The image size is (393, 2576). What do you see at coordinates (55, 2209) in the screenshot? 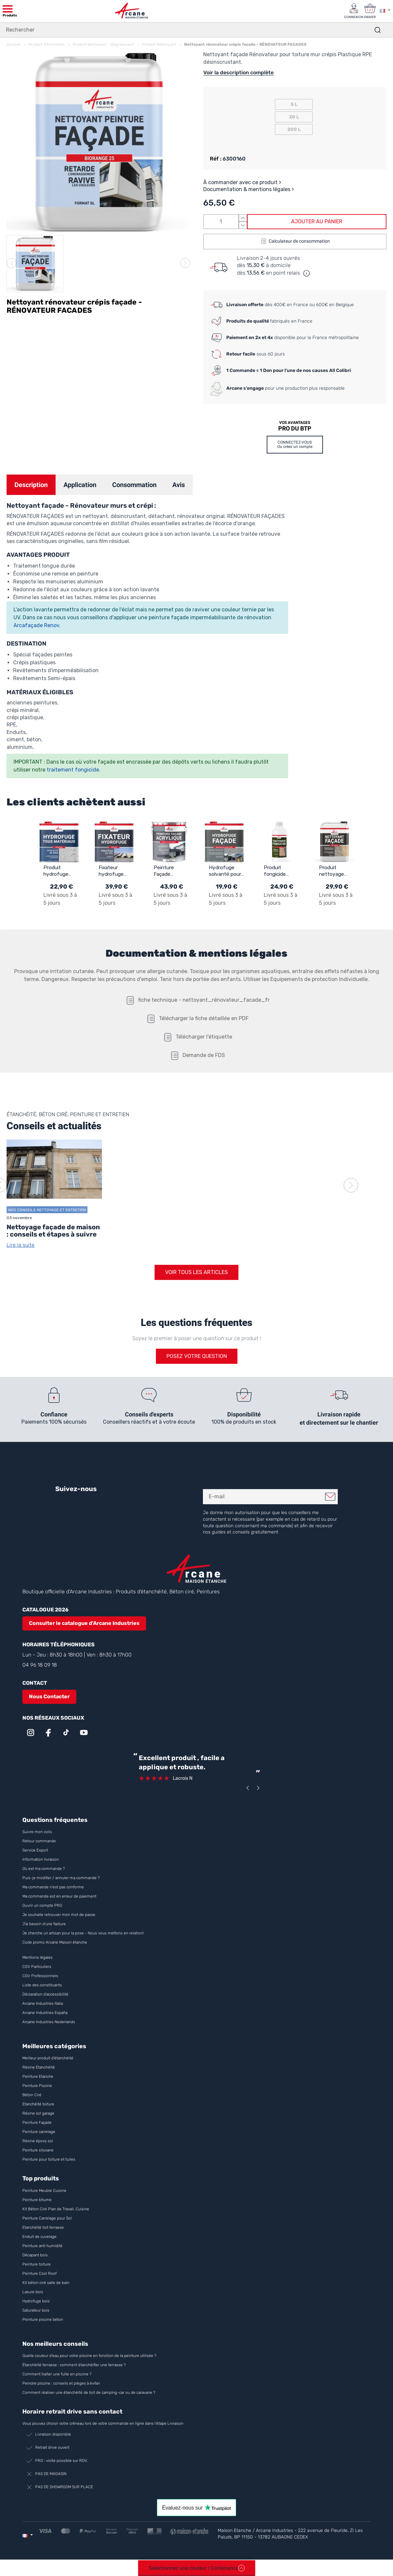
I see `Kit Béton Ciré Plan de Travail, Cuisine` at bounding box center [55, 2209].